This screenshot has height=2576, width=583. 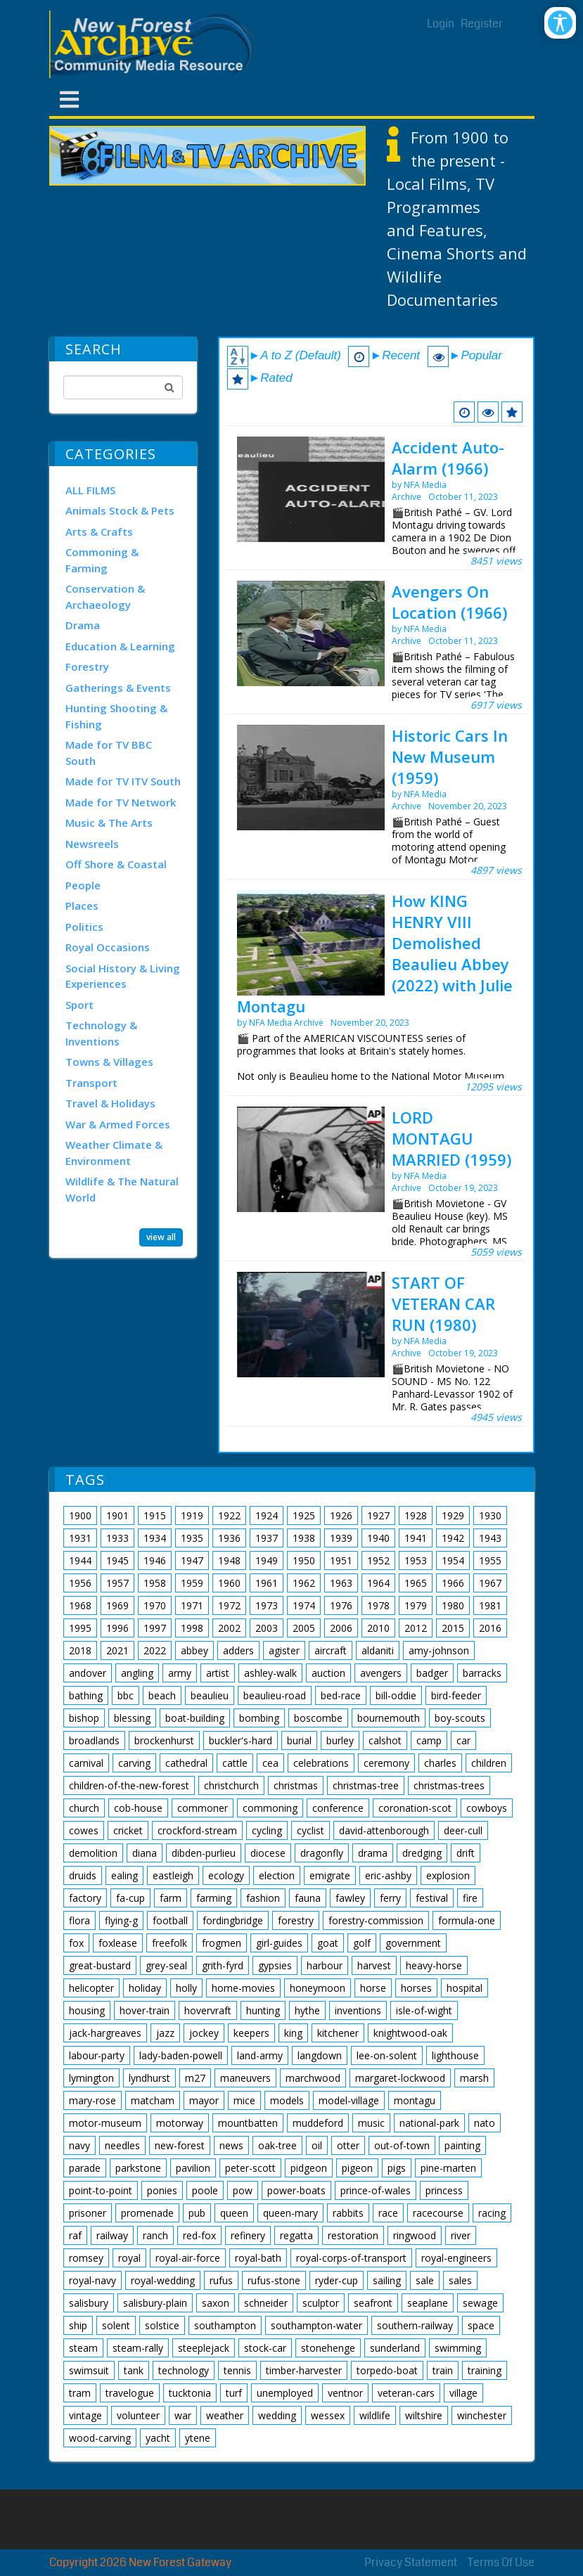 What do you see at coordinates (277, 1875) in the screenshot?
I see `election` at bounding box center [277, 1875].